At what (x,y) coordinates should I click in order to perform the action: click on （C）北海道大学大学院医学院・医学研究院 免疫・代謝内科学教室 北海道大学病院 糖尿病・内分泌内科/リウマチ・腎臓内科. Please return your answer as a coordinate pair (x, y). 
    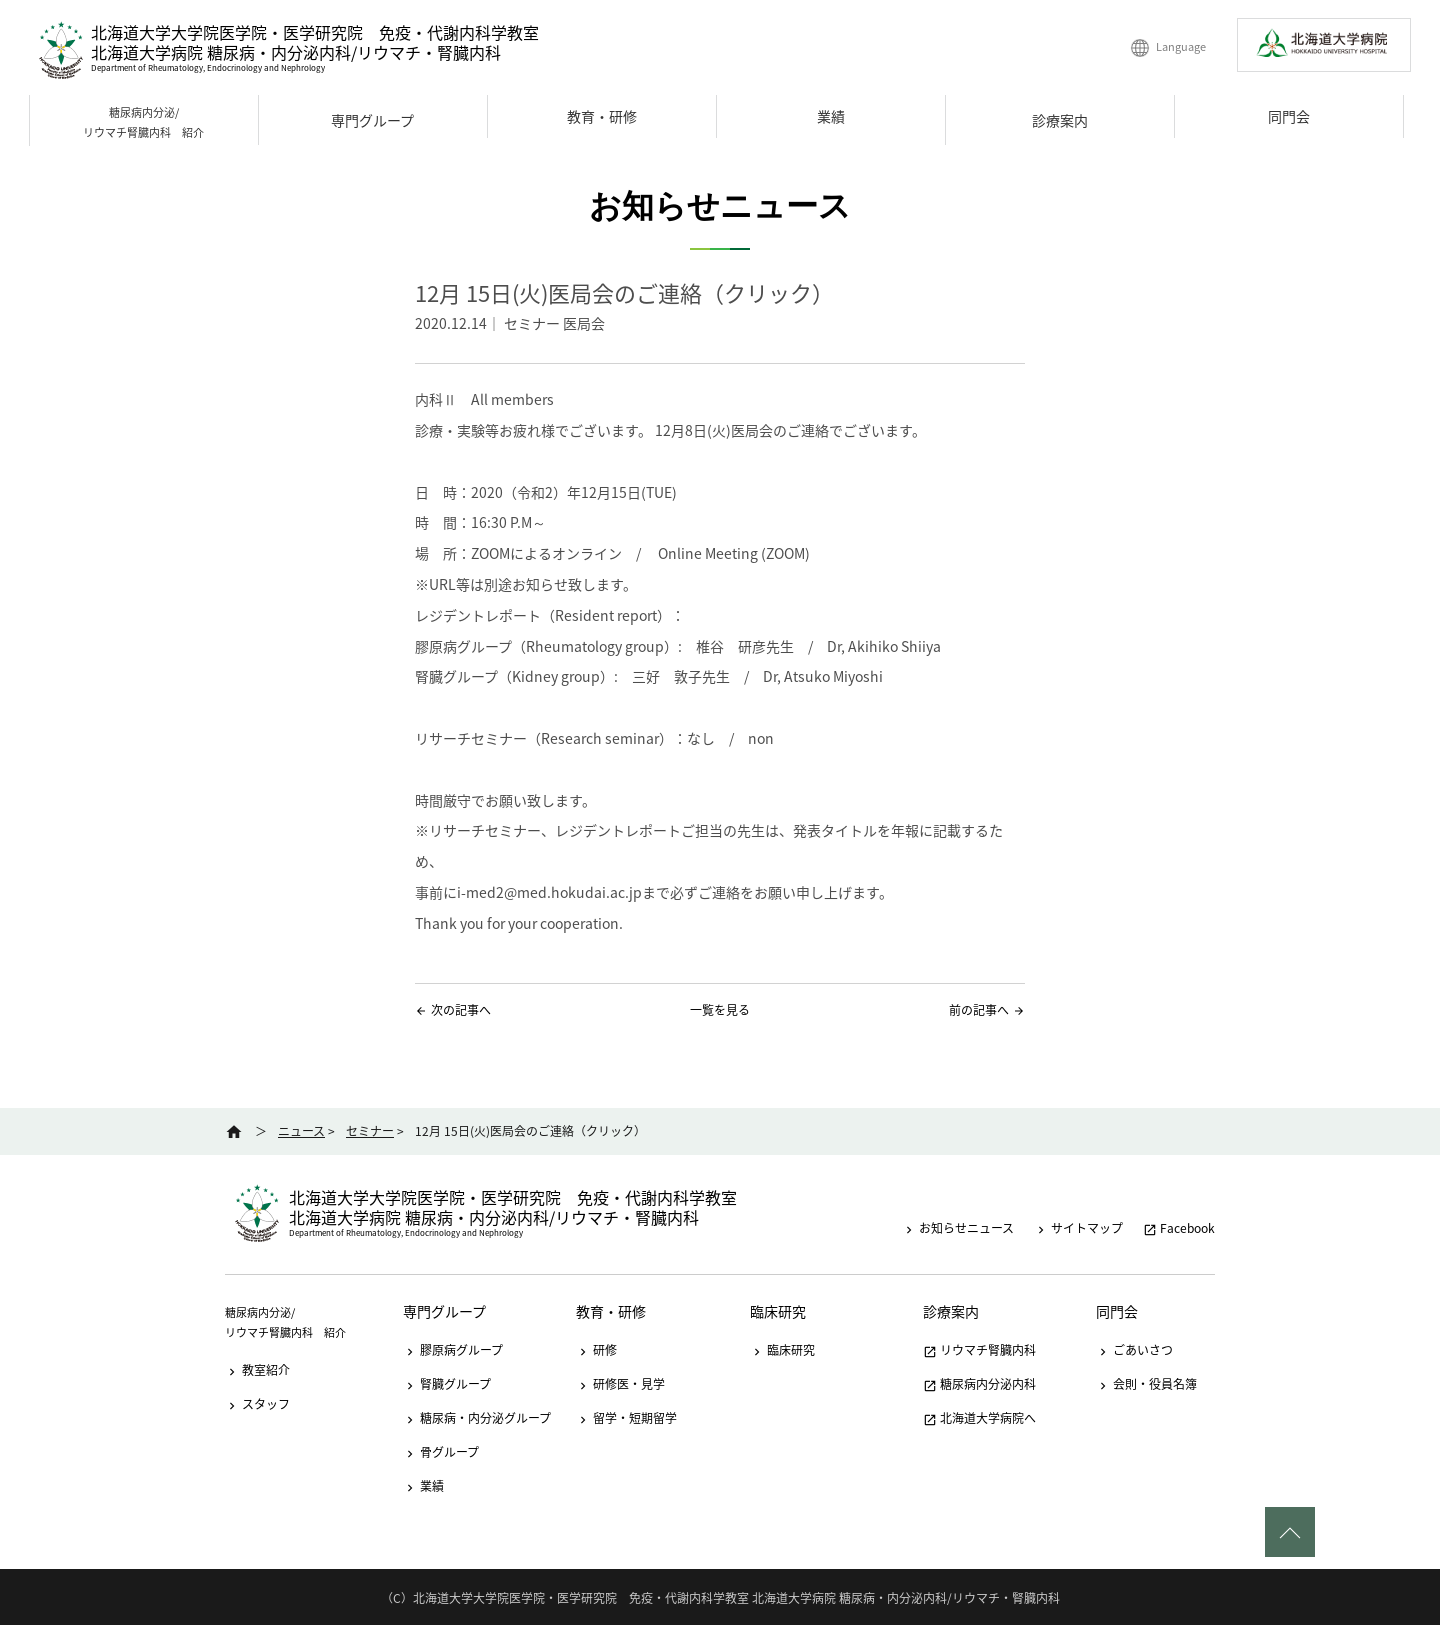
    Looking at the image, I should click on (720, 1598).